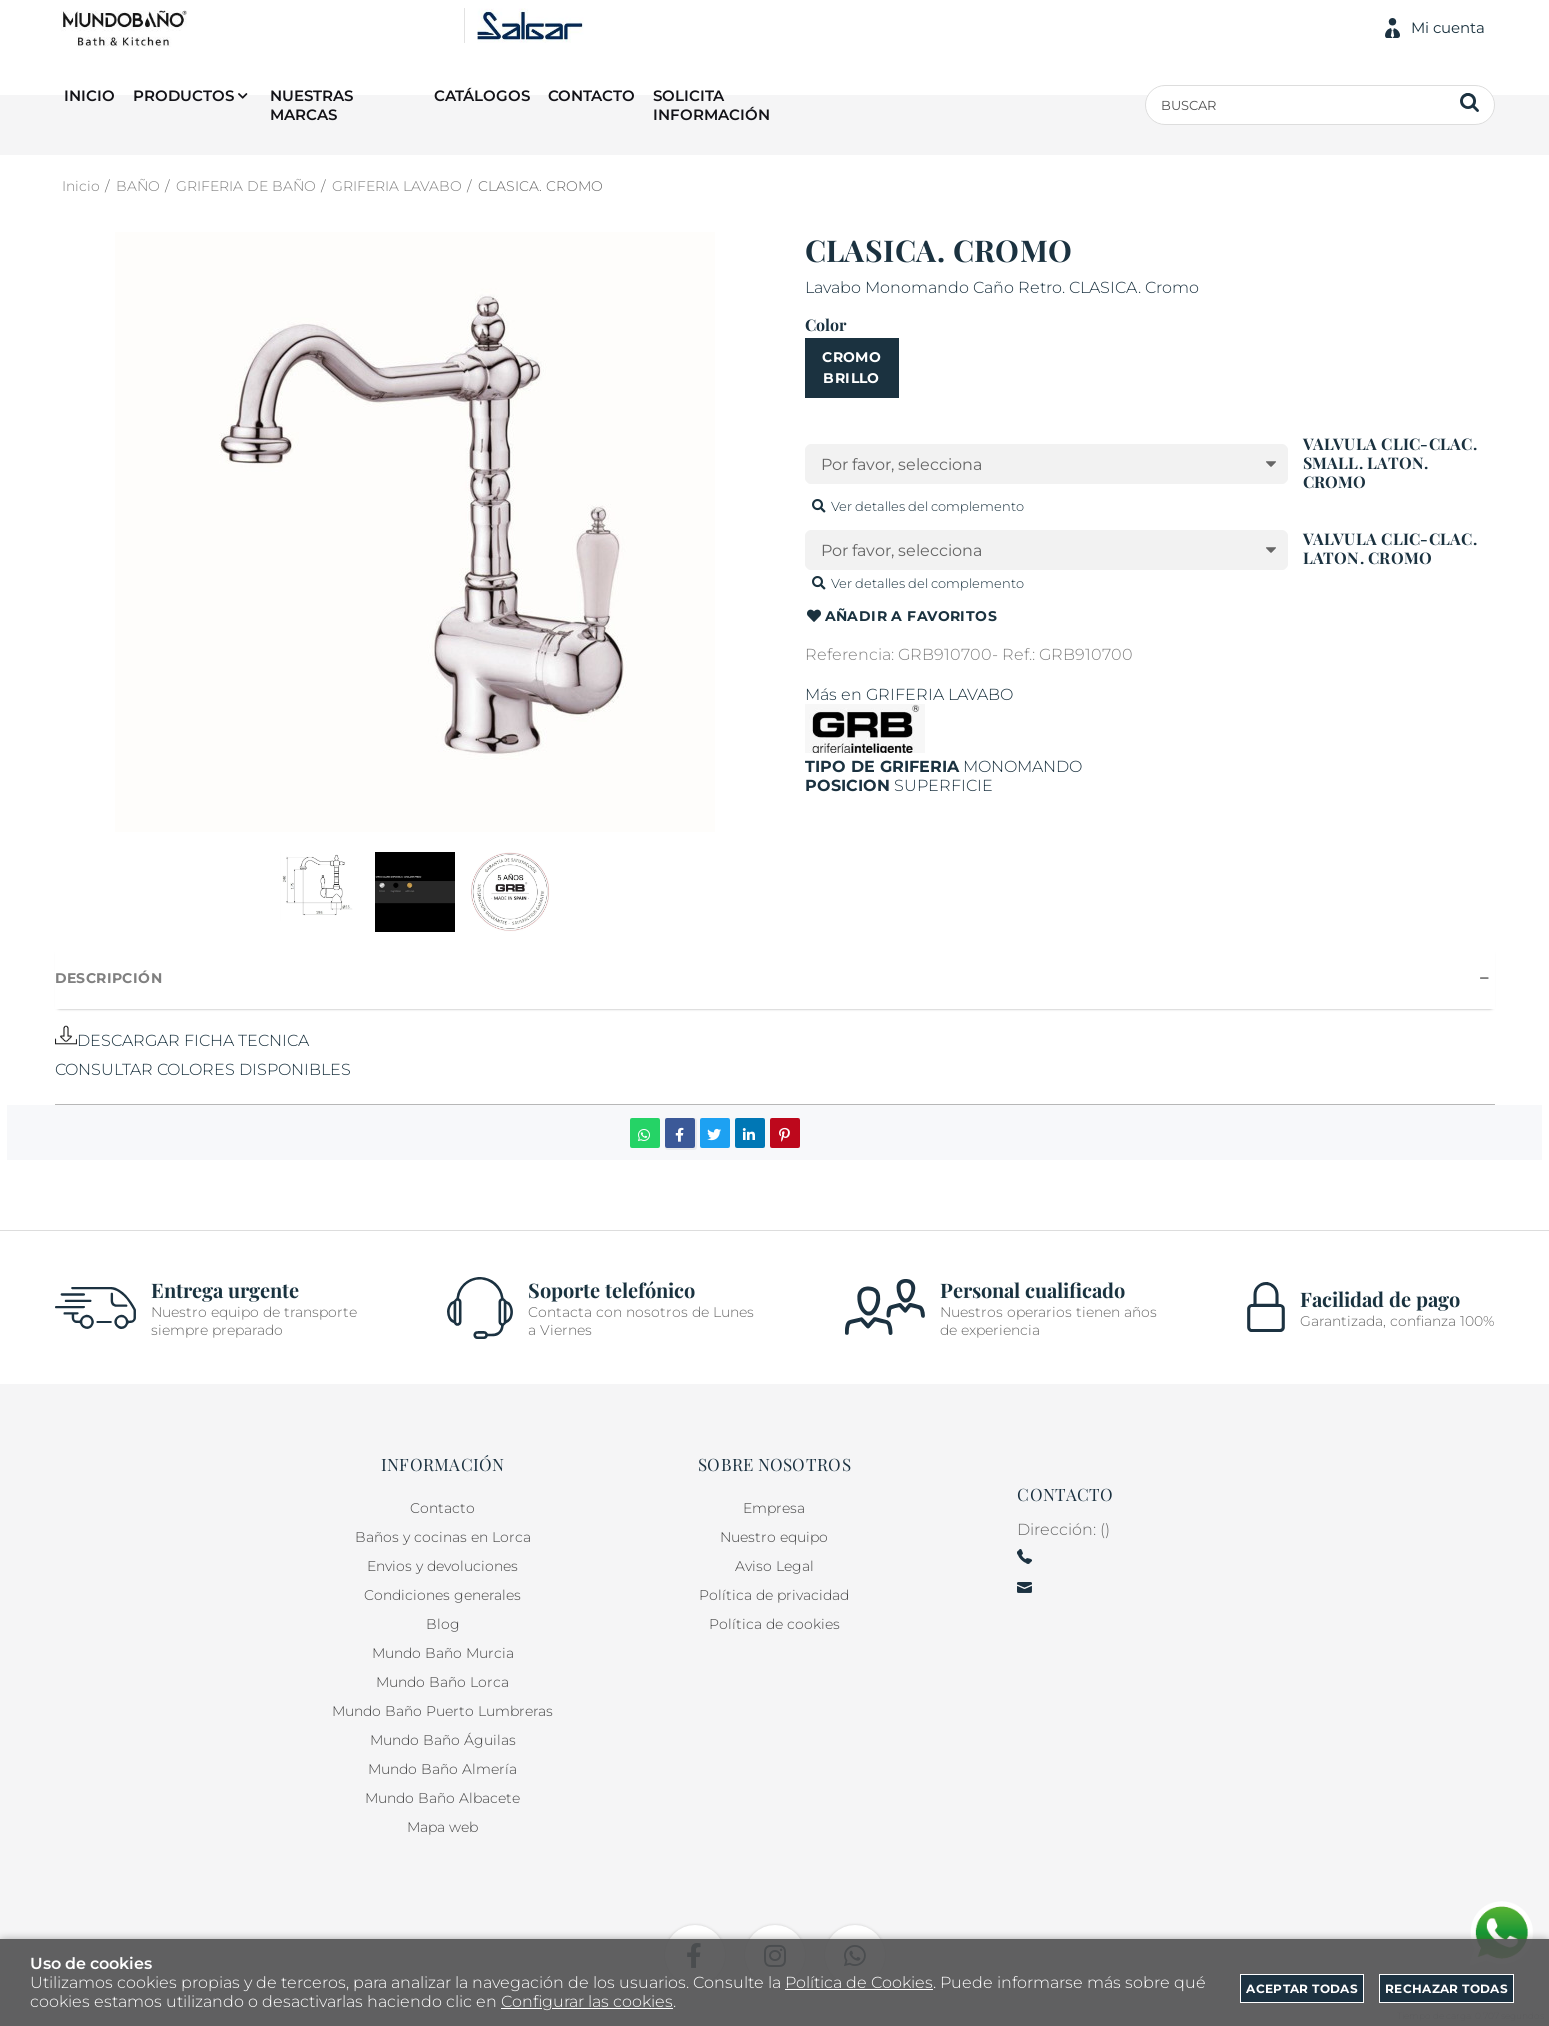  Describe the element at coordinates (859, 1982) in the screenshot. I see `Política de Cookies` at that location.